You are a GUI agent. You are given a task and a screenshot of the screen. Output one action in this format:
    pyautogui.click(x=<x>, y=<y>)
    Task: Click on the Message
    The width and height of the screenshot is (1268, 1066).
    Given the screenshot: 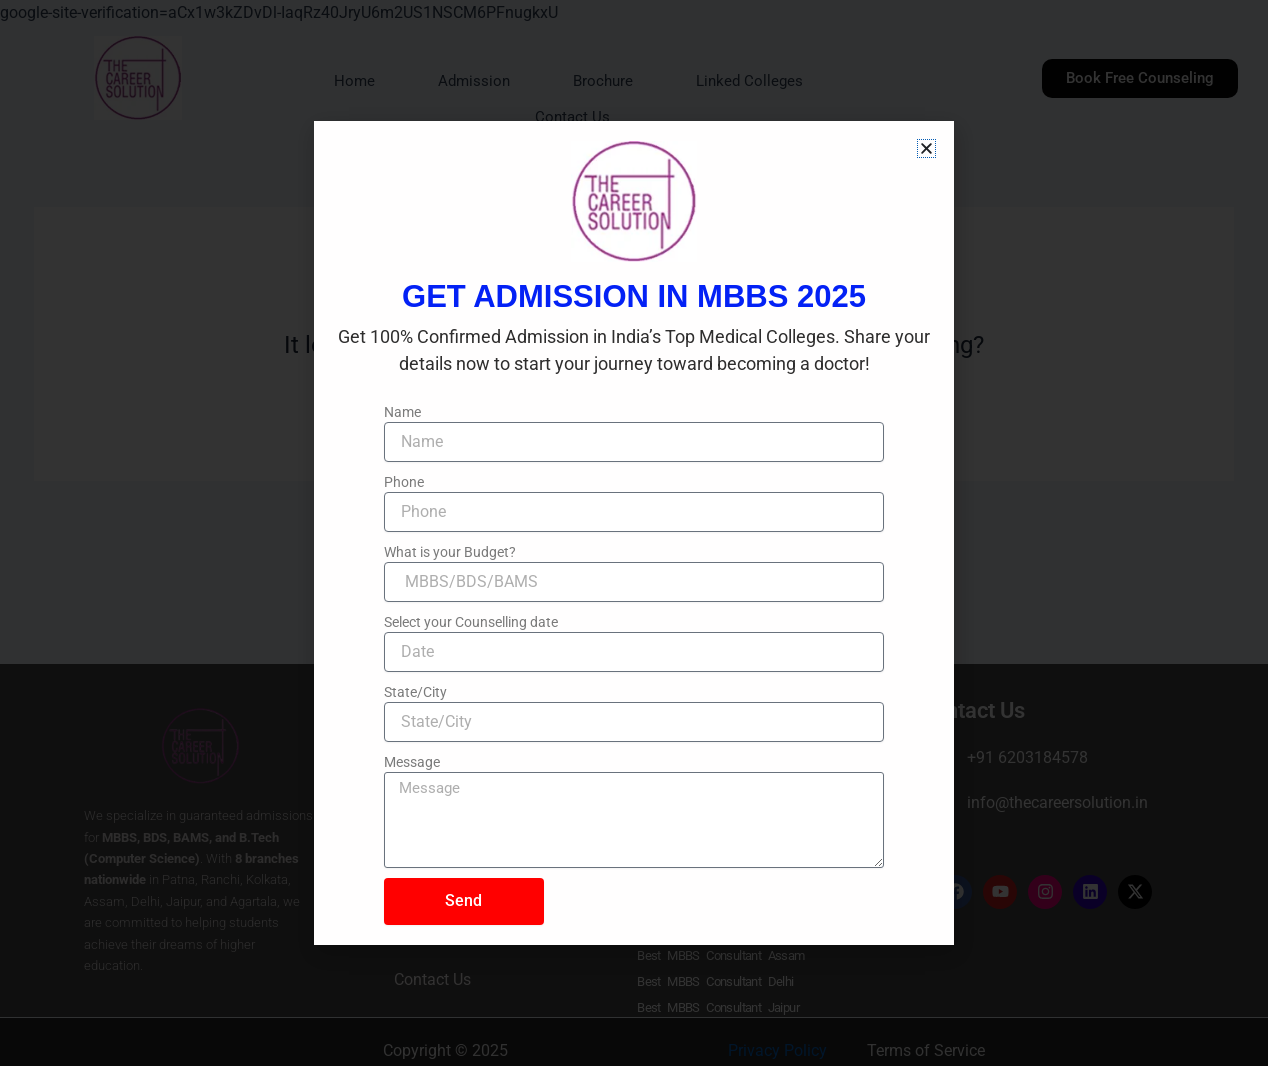 What is the action you would take?
    pyautogui.click(x=412, y=762)
    